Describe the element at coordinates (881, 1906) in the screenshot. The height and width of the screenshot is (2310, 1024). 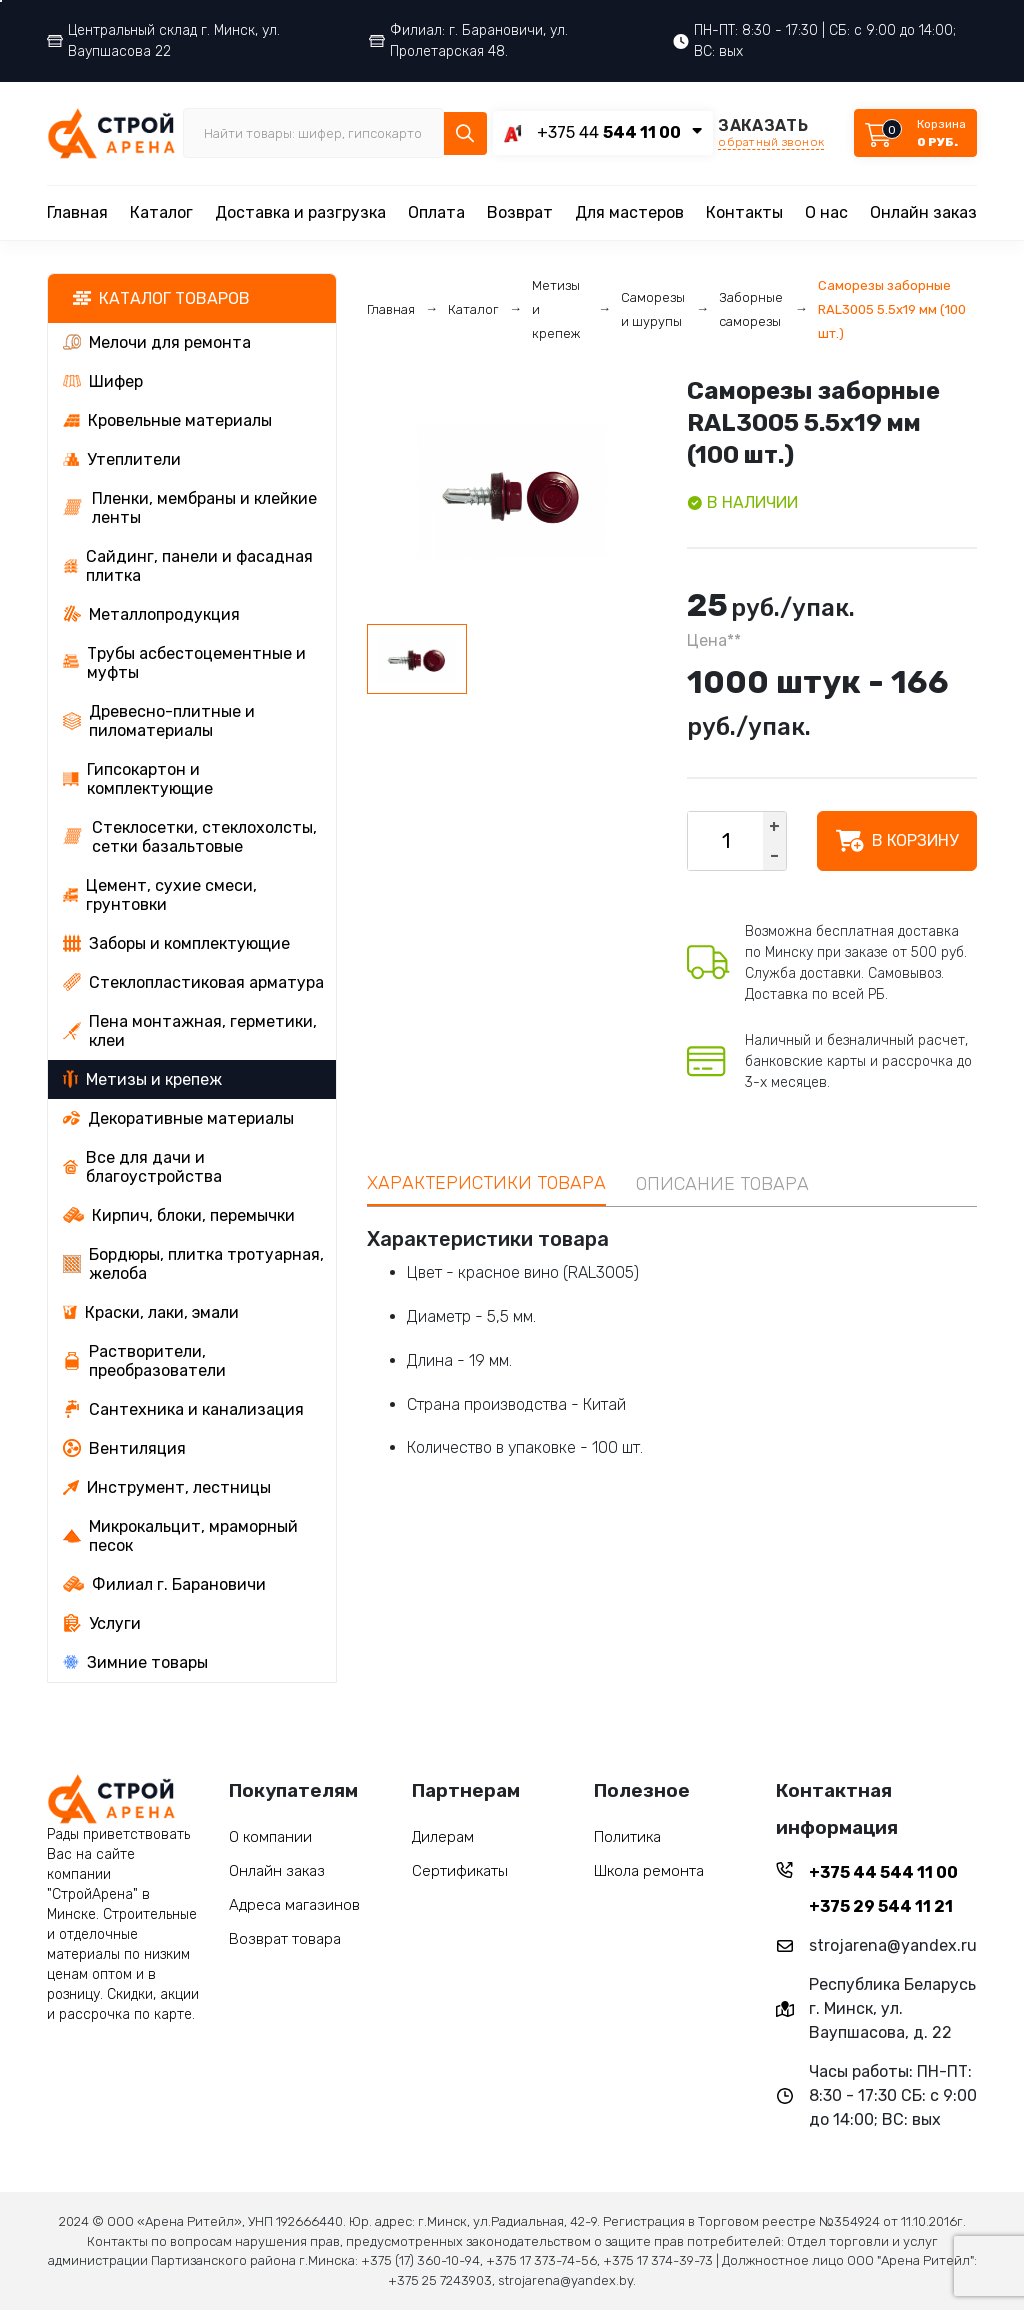
I see `+375 29 544 11 21` at that location.